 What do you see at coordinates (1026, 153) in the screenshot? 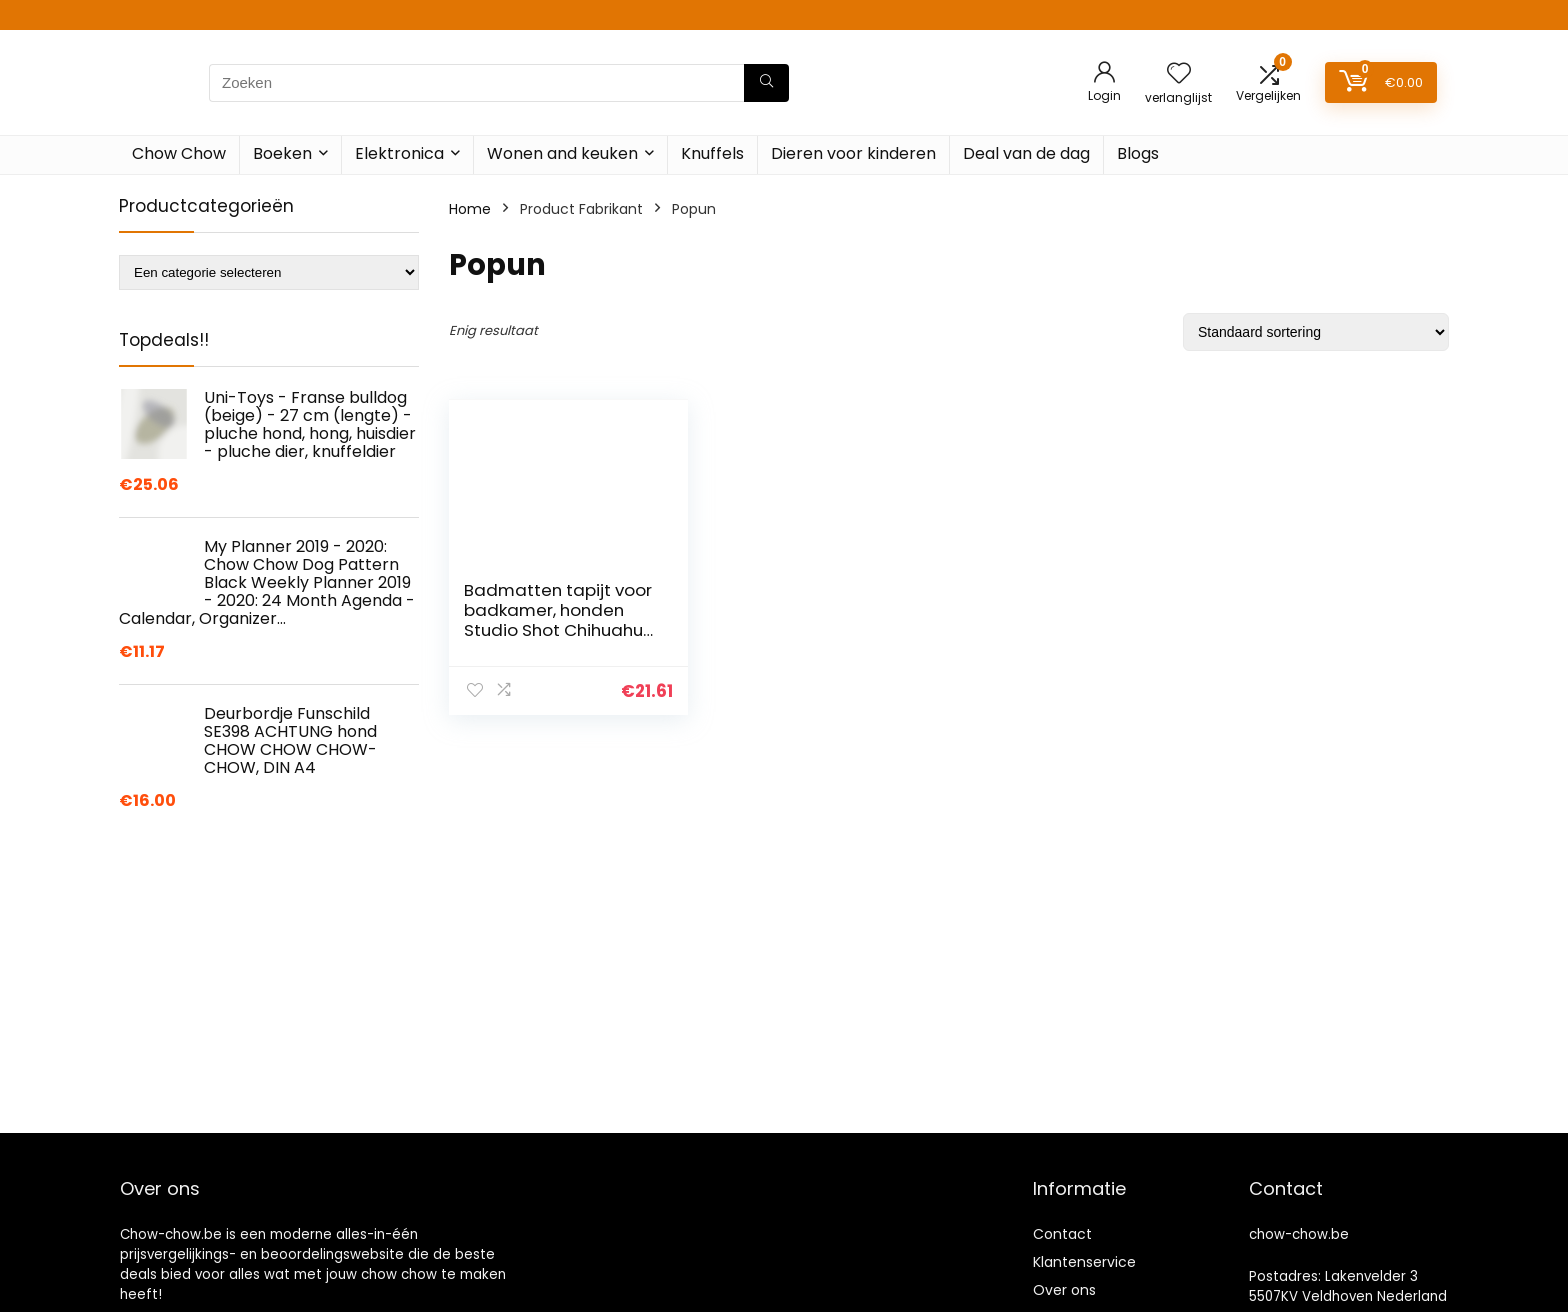
I see `Deal van de dag` at bounding box center [1026, 153].